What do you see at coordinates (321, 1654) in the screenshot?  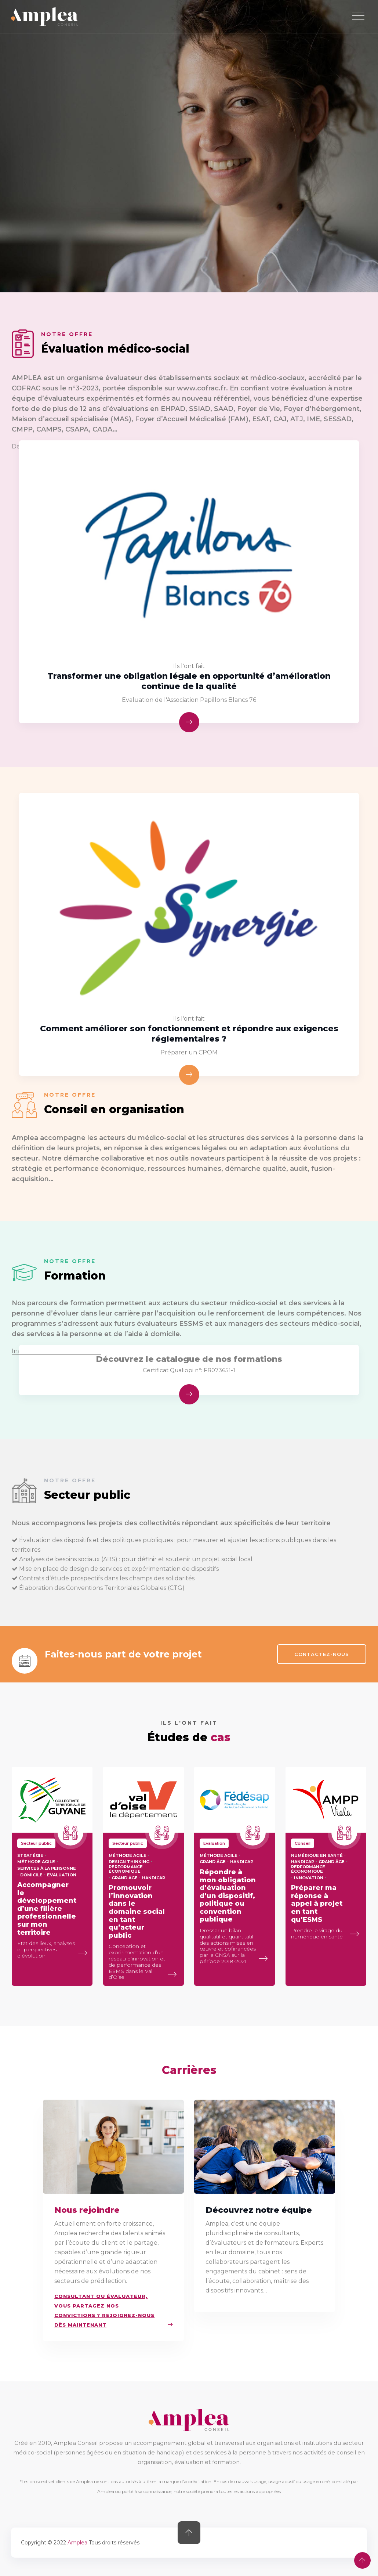 I see `CONTACTEZ-NOUS` at bounding box center [321, 1654].